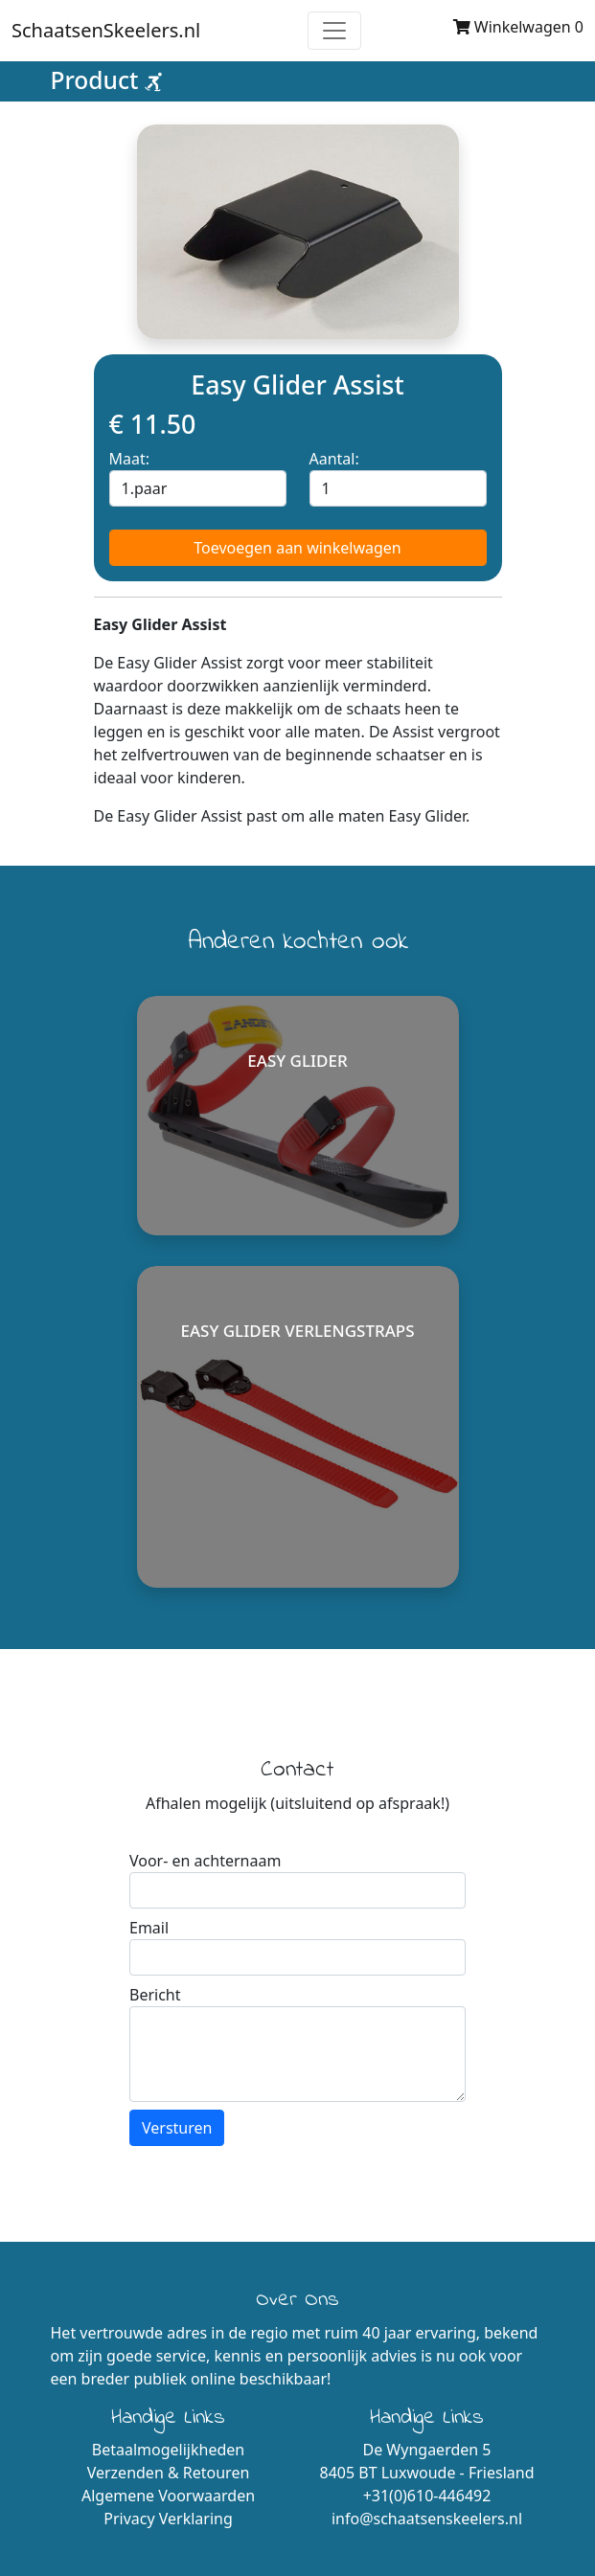  What do you see at coordinates (427, 2495) in the screenshot?
I see `+31(0)610-446492` at bounding box center [427, 2495].